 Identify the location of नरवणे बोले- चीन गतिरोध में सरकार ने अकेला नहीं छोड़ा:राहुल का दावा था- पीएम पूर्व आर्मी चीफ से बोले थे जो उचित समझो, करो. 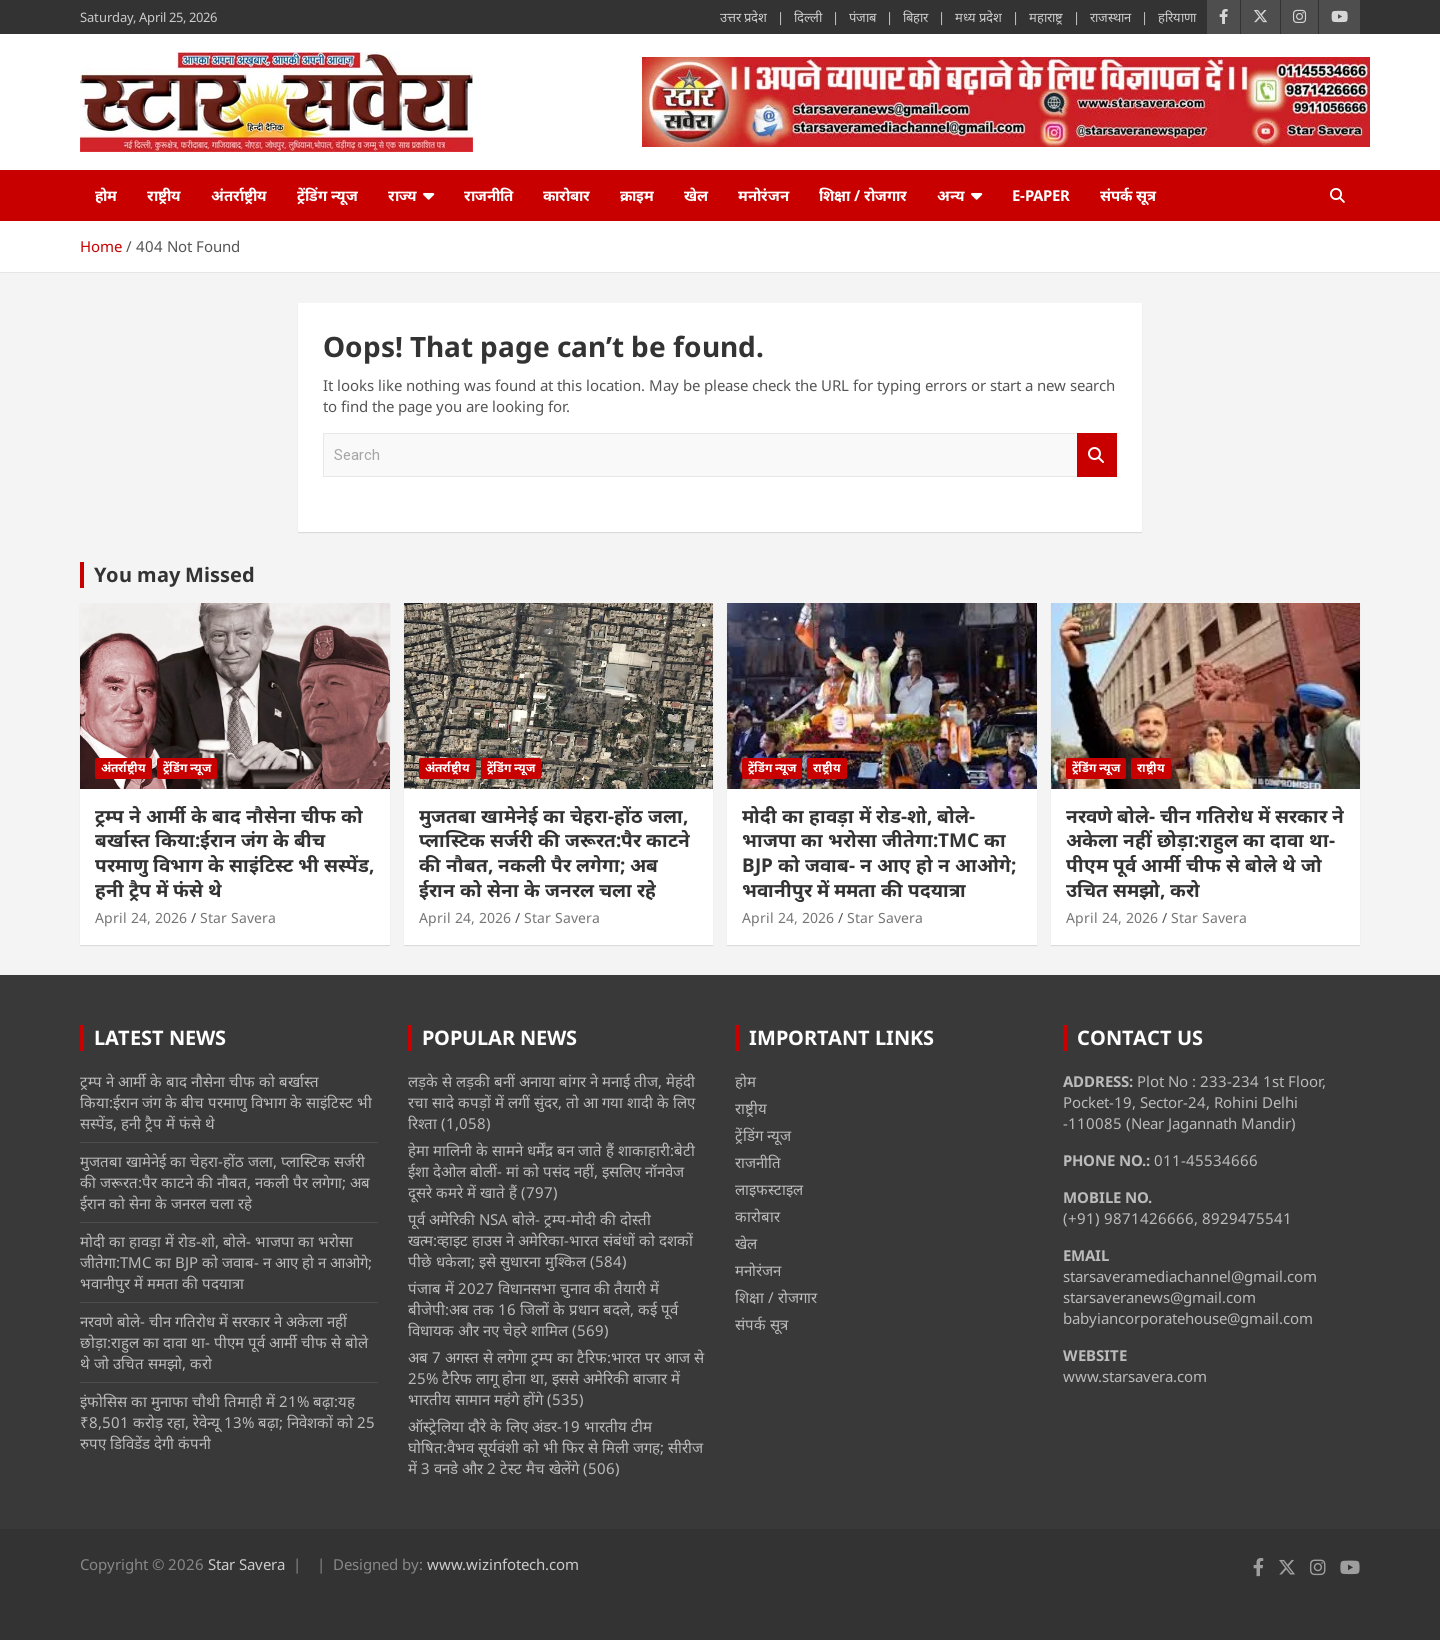
(1205, 853).